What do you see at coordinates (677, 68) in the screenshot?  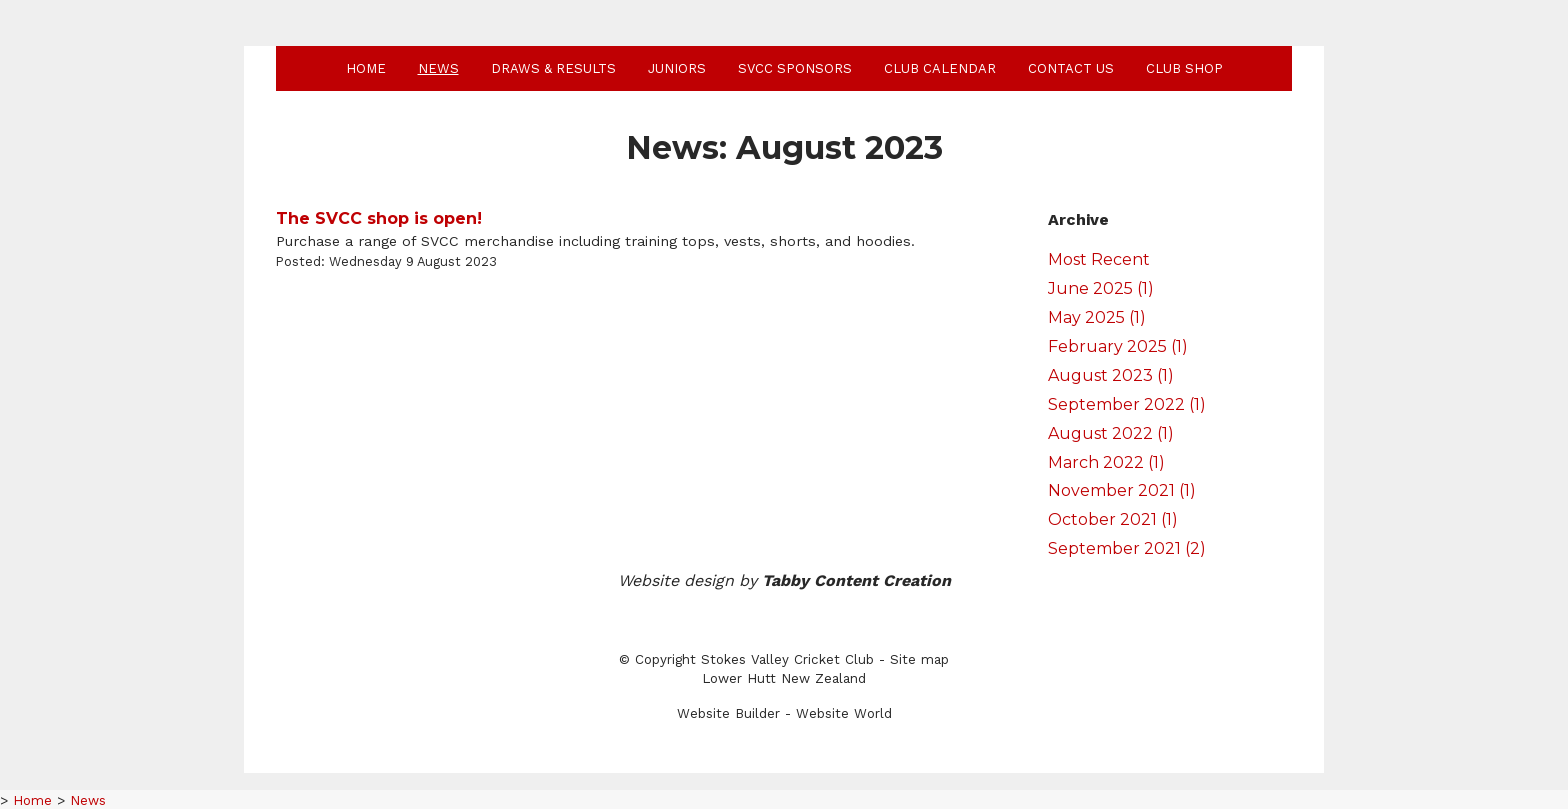 I see `Juniors` at bounding box center [677, 68].